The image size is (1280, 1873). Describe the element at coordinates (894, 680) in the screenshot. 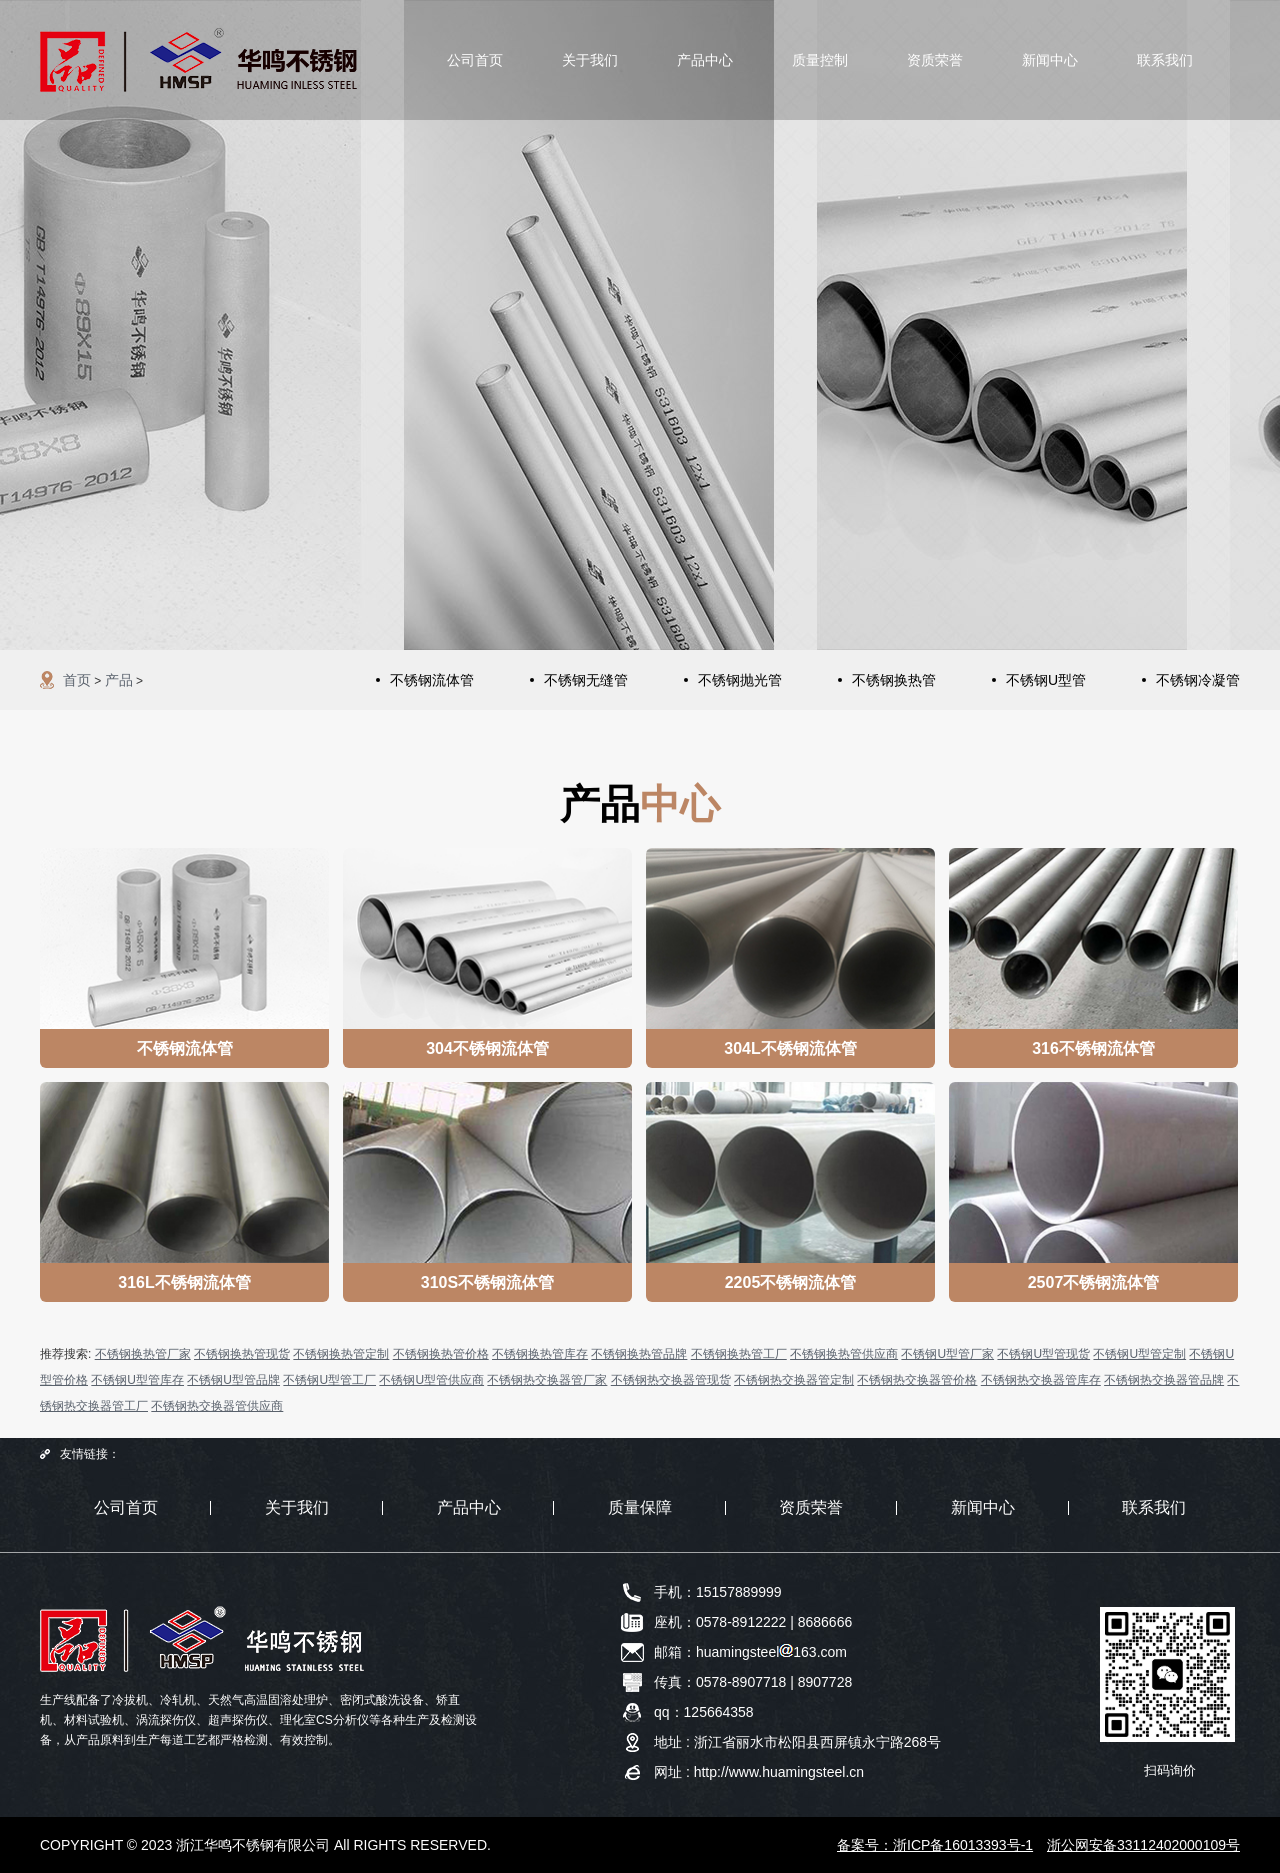

I see `不锈钢换热管` at that location.